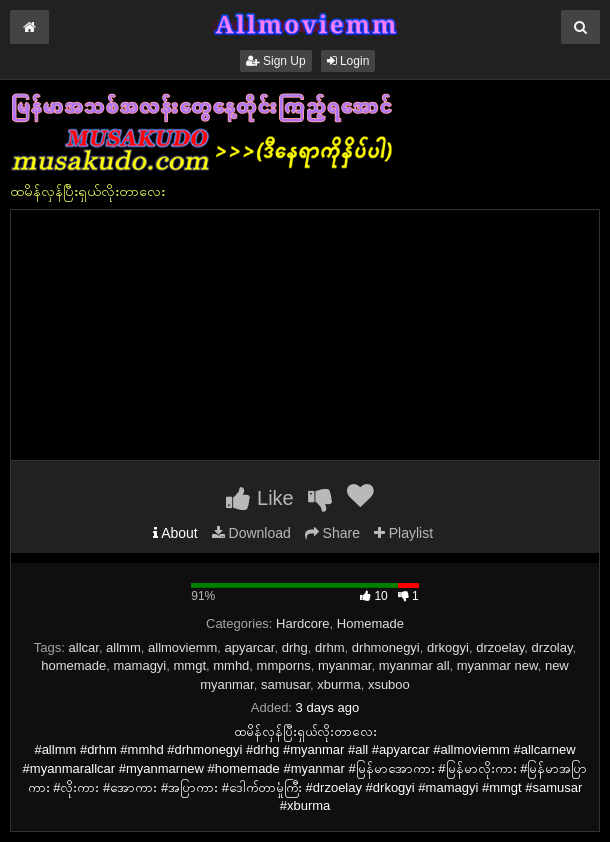  What do you see at coordinates (302, 623) in the screenshot?
I see `Hardcore` at bounding box center [302, 623].